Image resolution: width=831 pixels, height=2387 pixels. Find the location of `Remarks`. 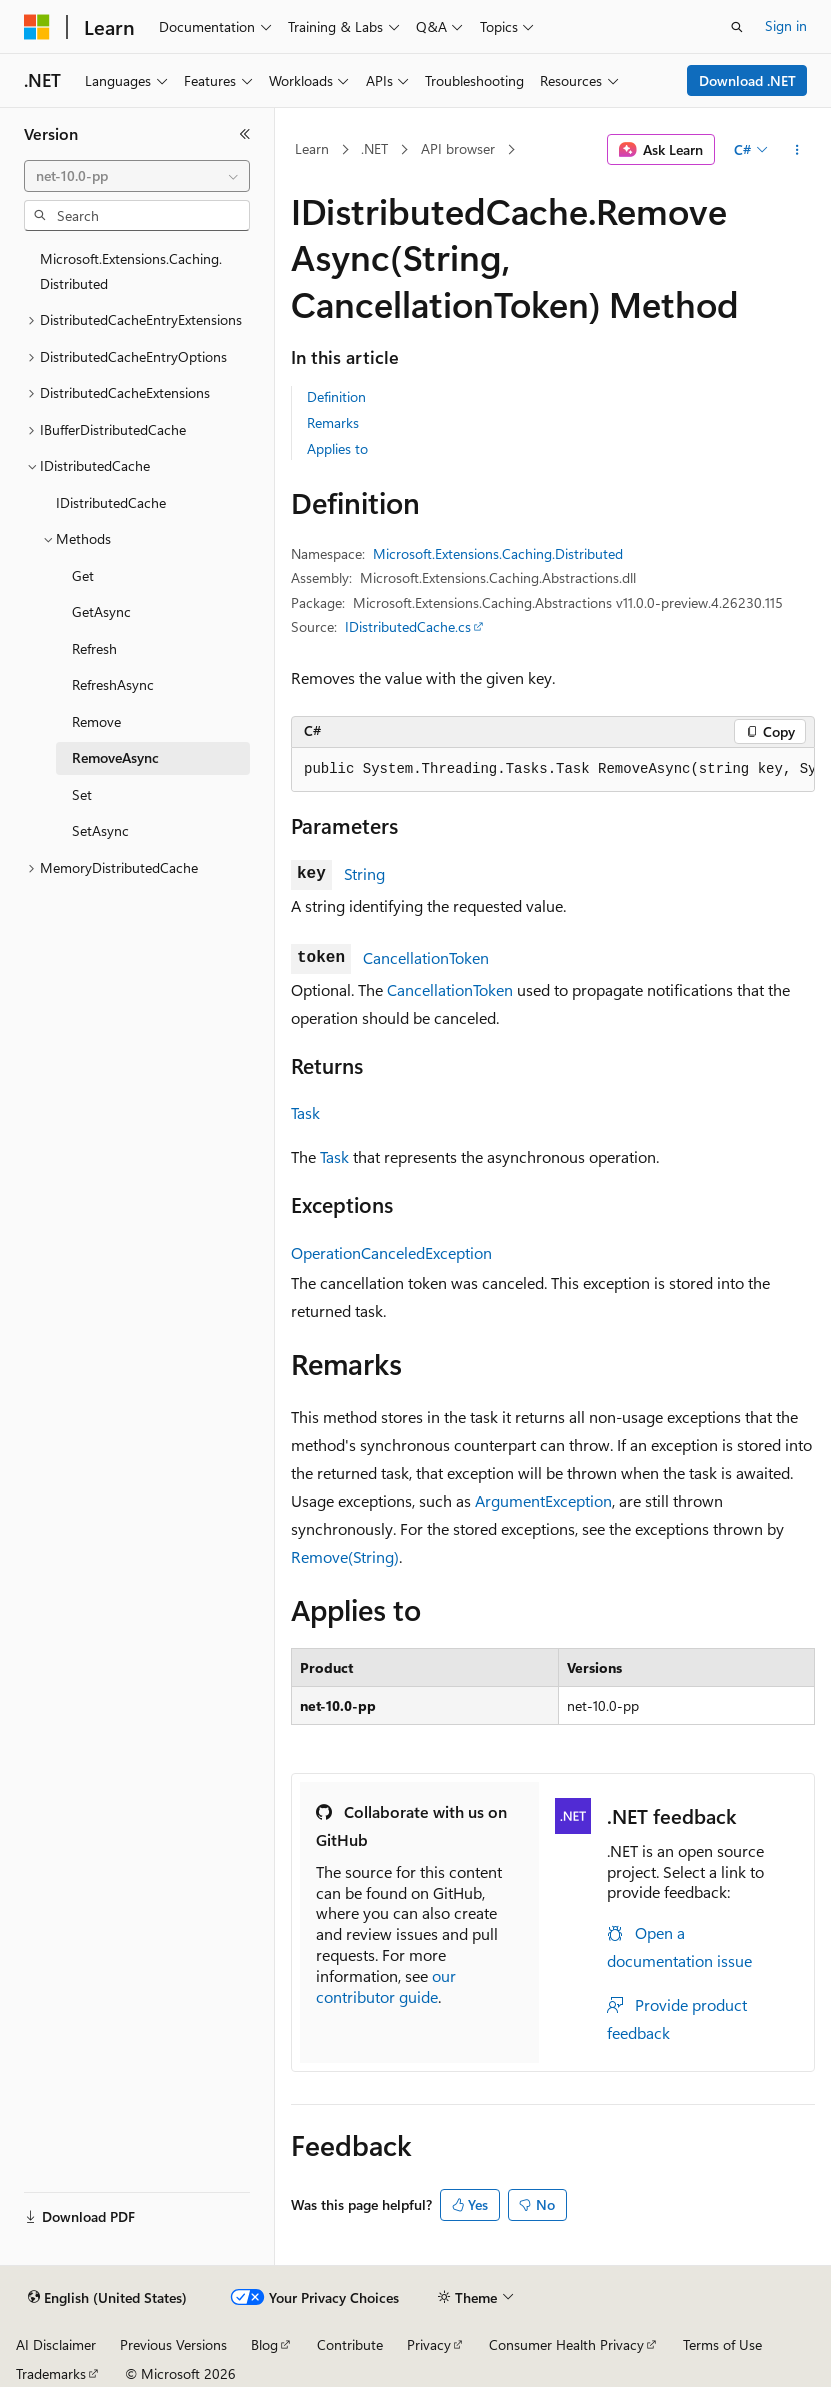

Remarks is located at coordinates (333, 422).